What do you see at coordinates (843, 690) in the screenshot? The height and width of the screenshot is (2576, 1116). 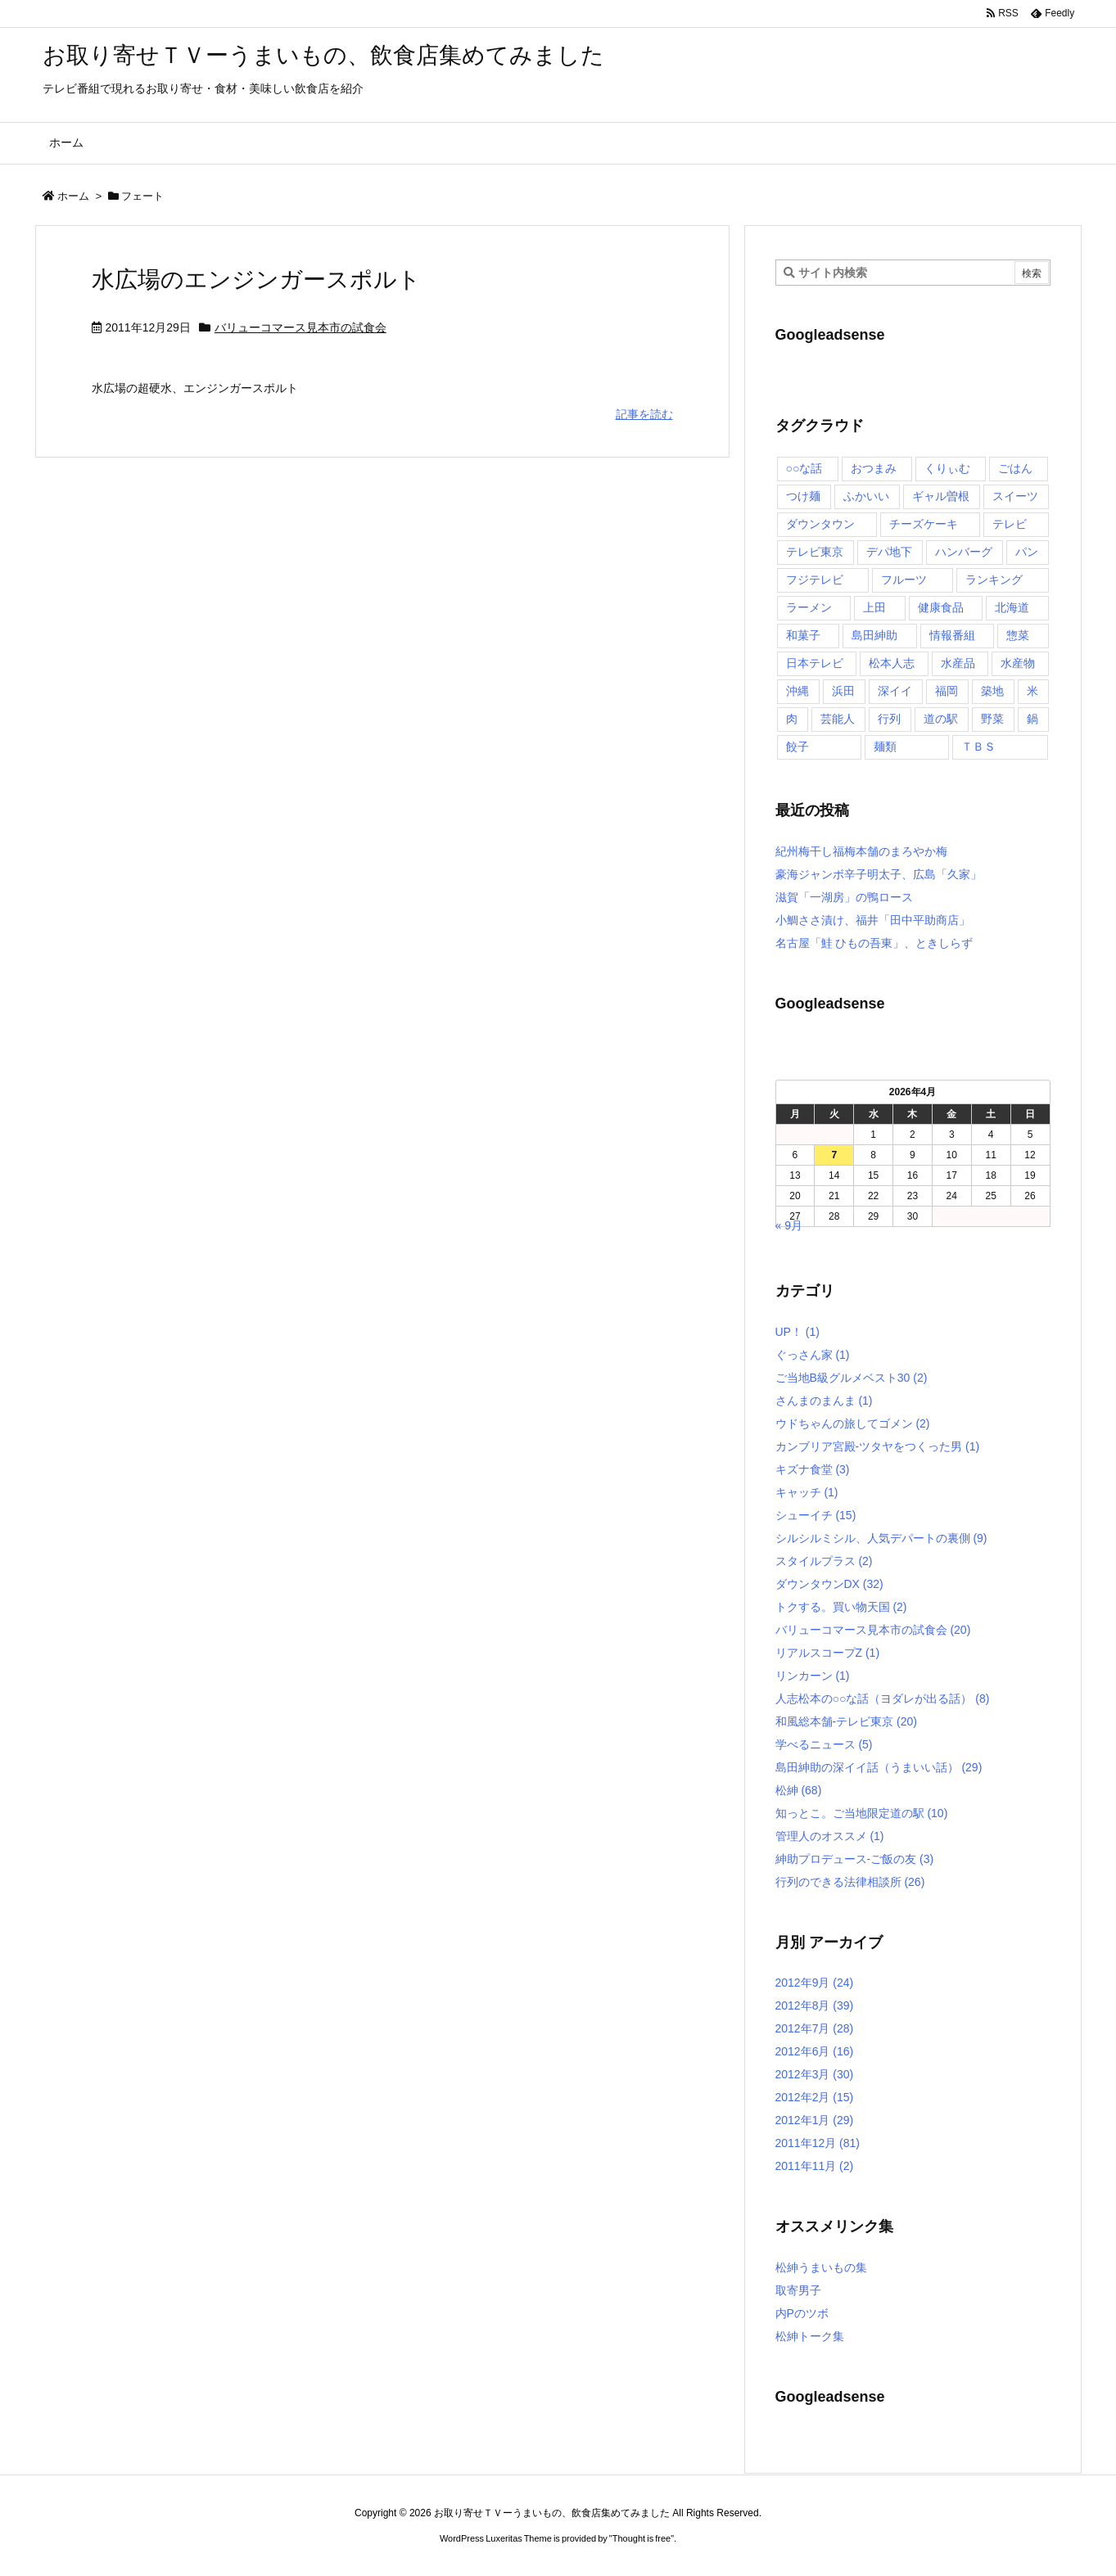 I see `浜田 [浜田 (23個の項目)]` at bounding box center [843, 690].